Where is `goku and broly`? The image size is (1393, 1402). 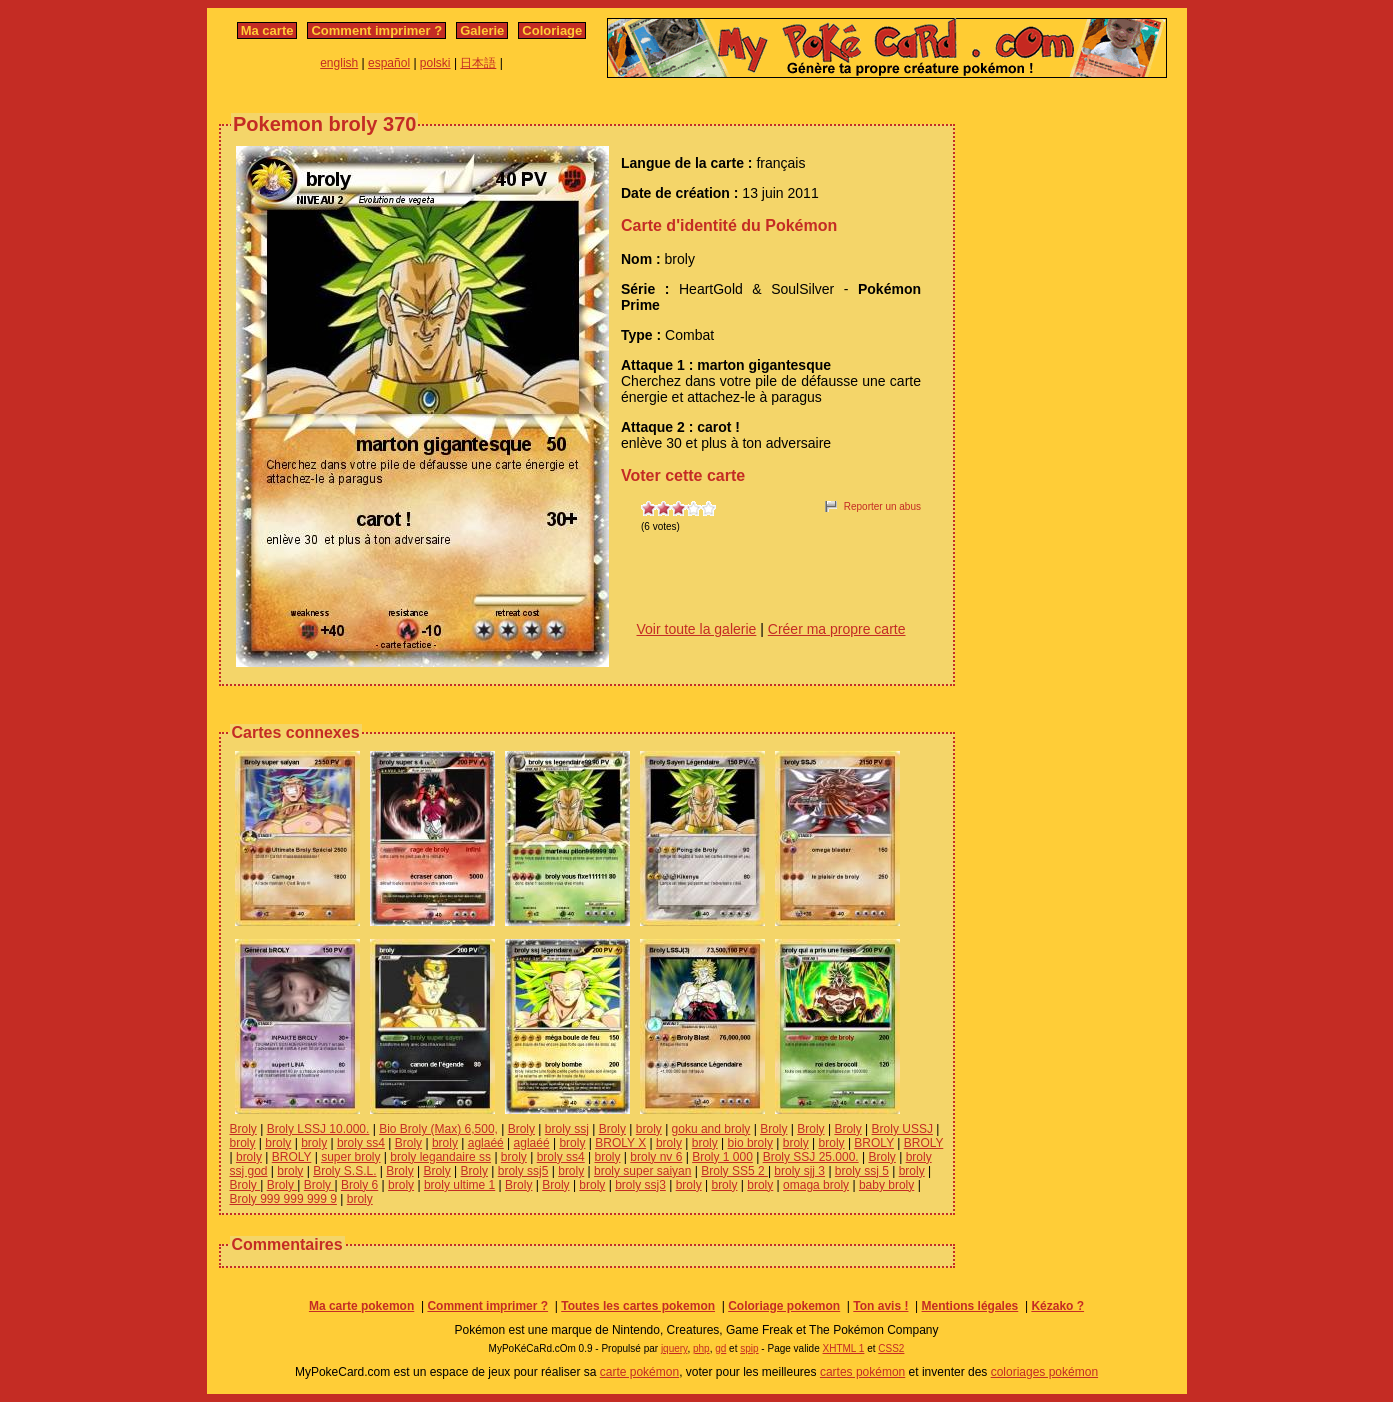 goku and broly is located at coordinates (711, 1129).